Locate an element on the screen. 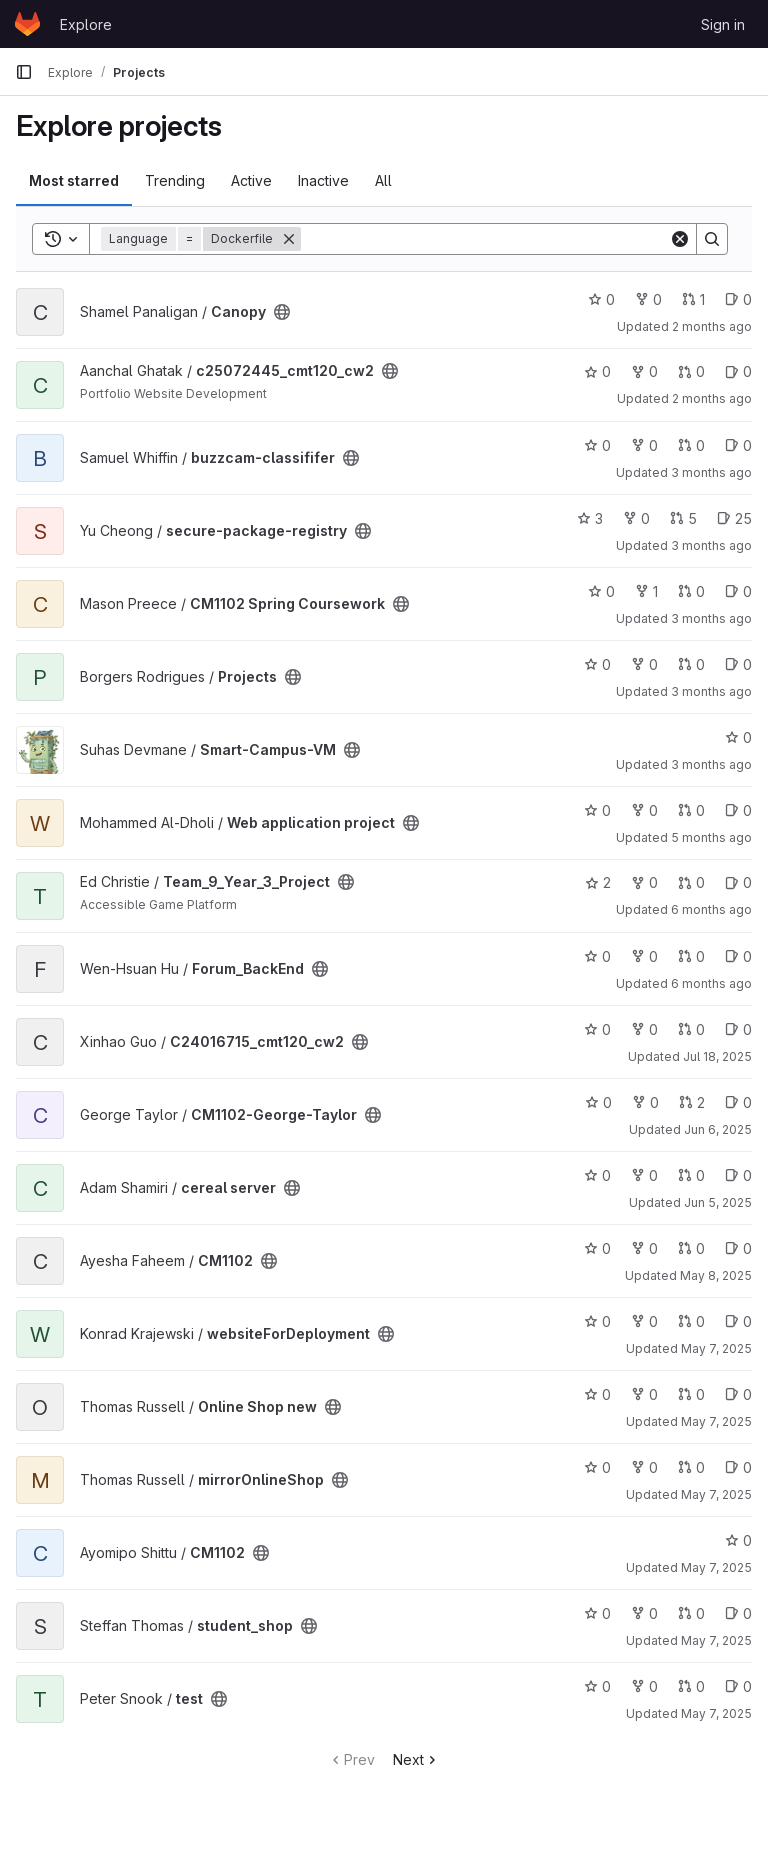 This screenshot has height=1849, width=768. 2 [Team_9_Year_3_Project has 2 stars] is located at coordinates (598, 882).